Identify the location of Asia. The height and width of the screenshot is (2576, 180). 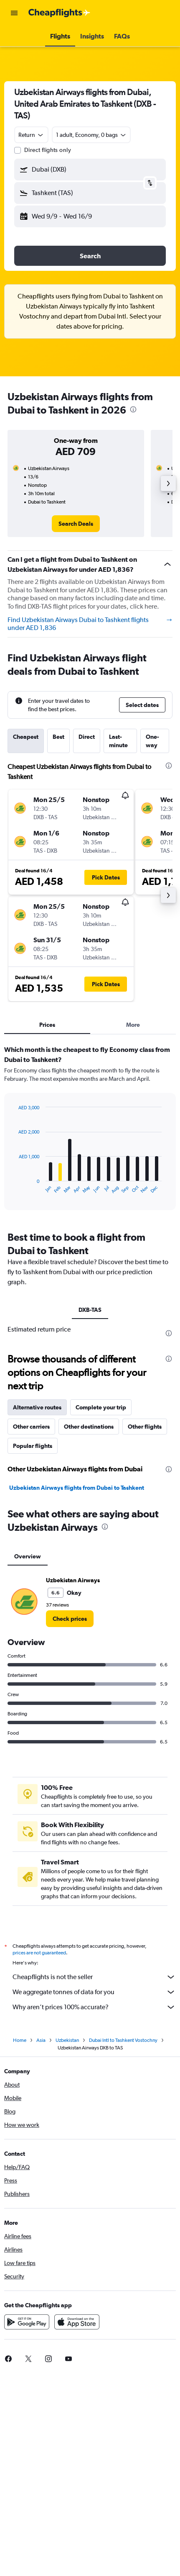
(41, 2040).